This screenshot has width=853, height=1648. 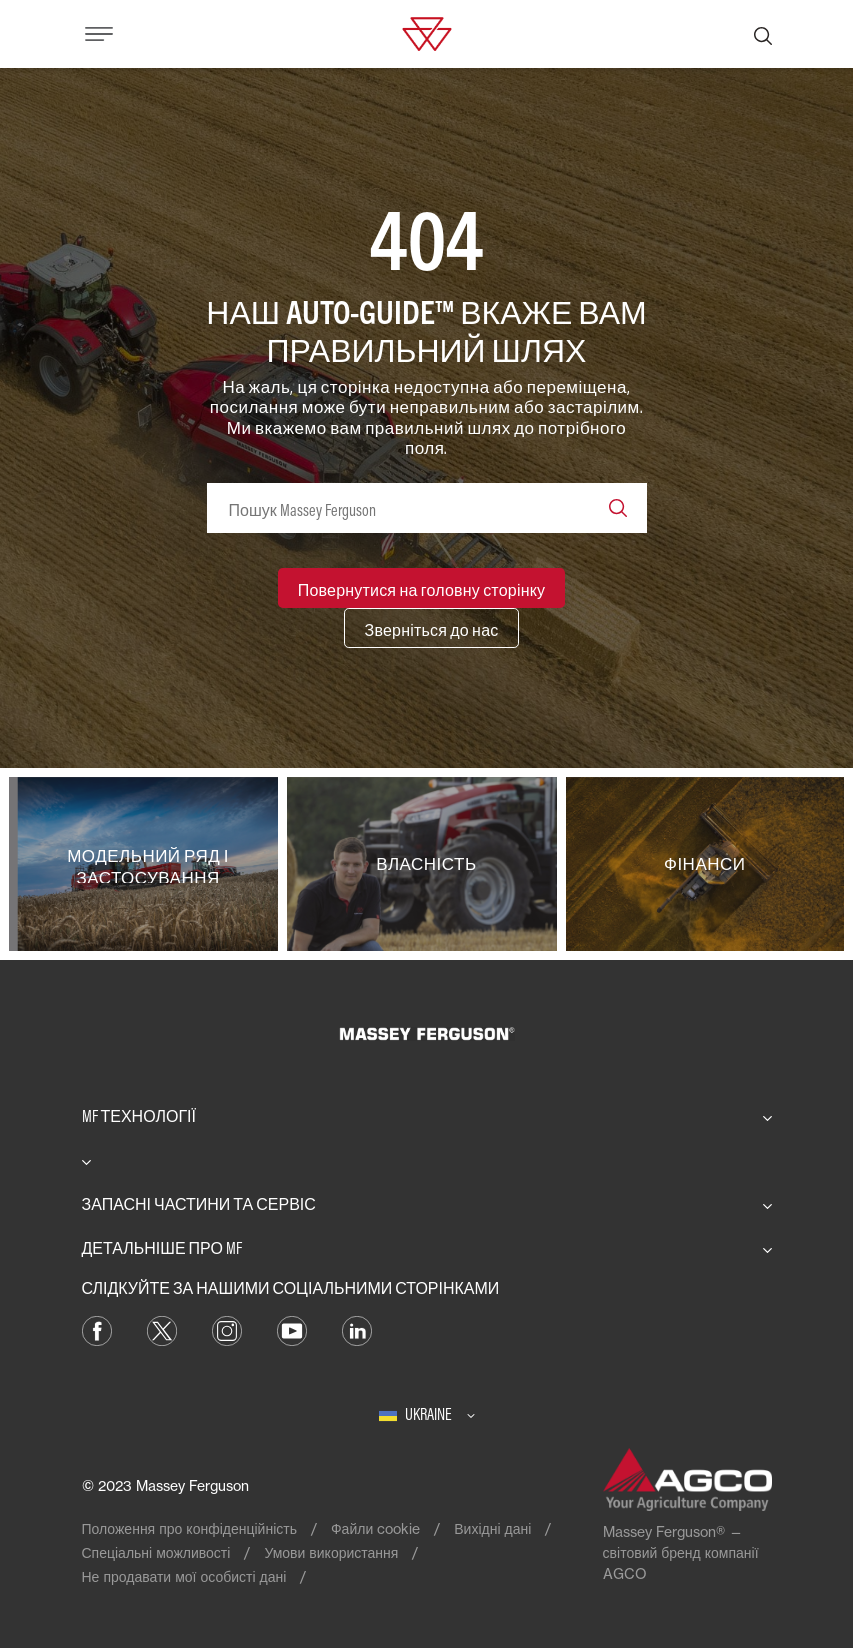 I want to click on [Twitter], so click(x=162, y=1329).